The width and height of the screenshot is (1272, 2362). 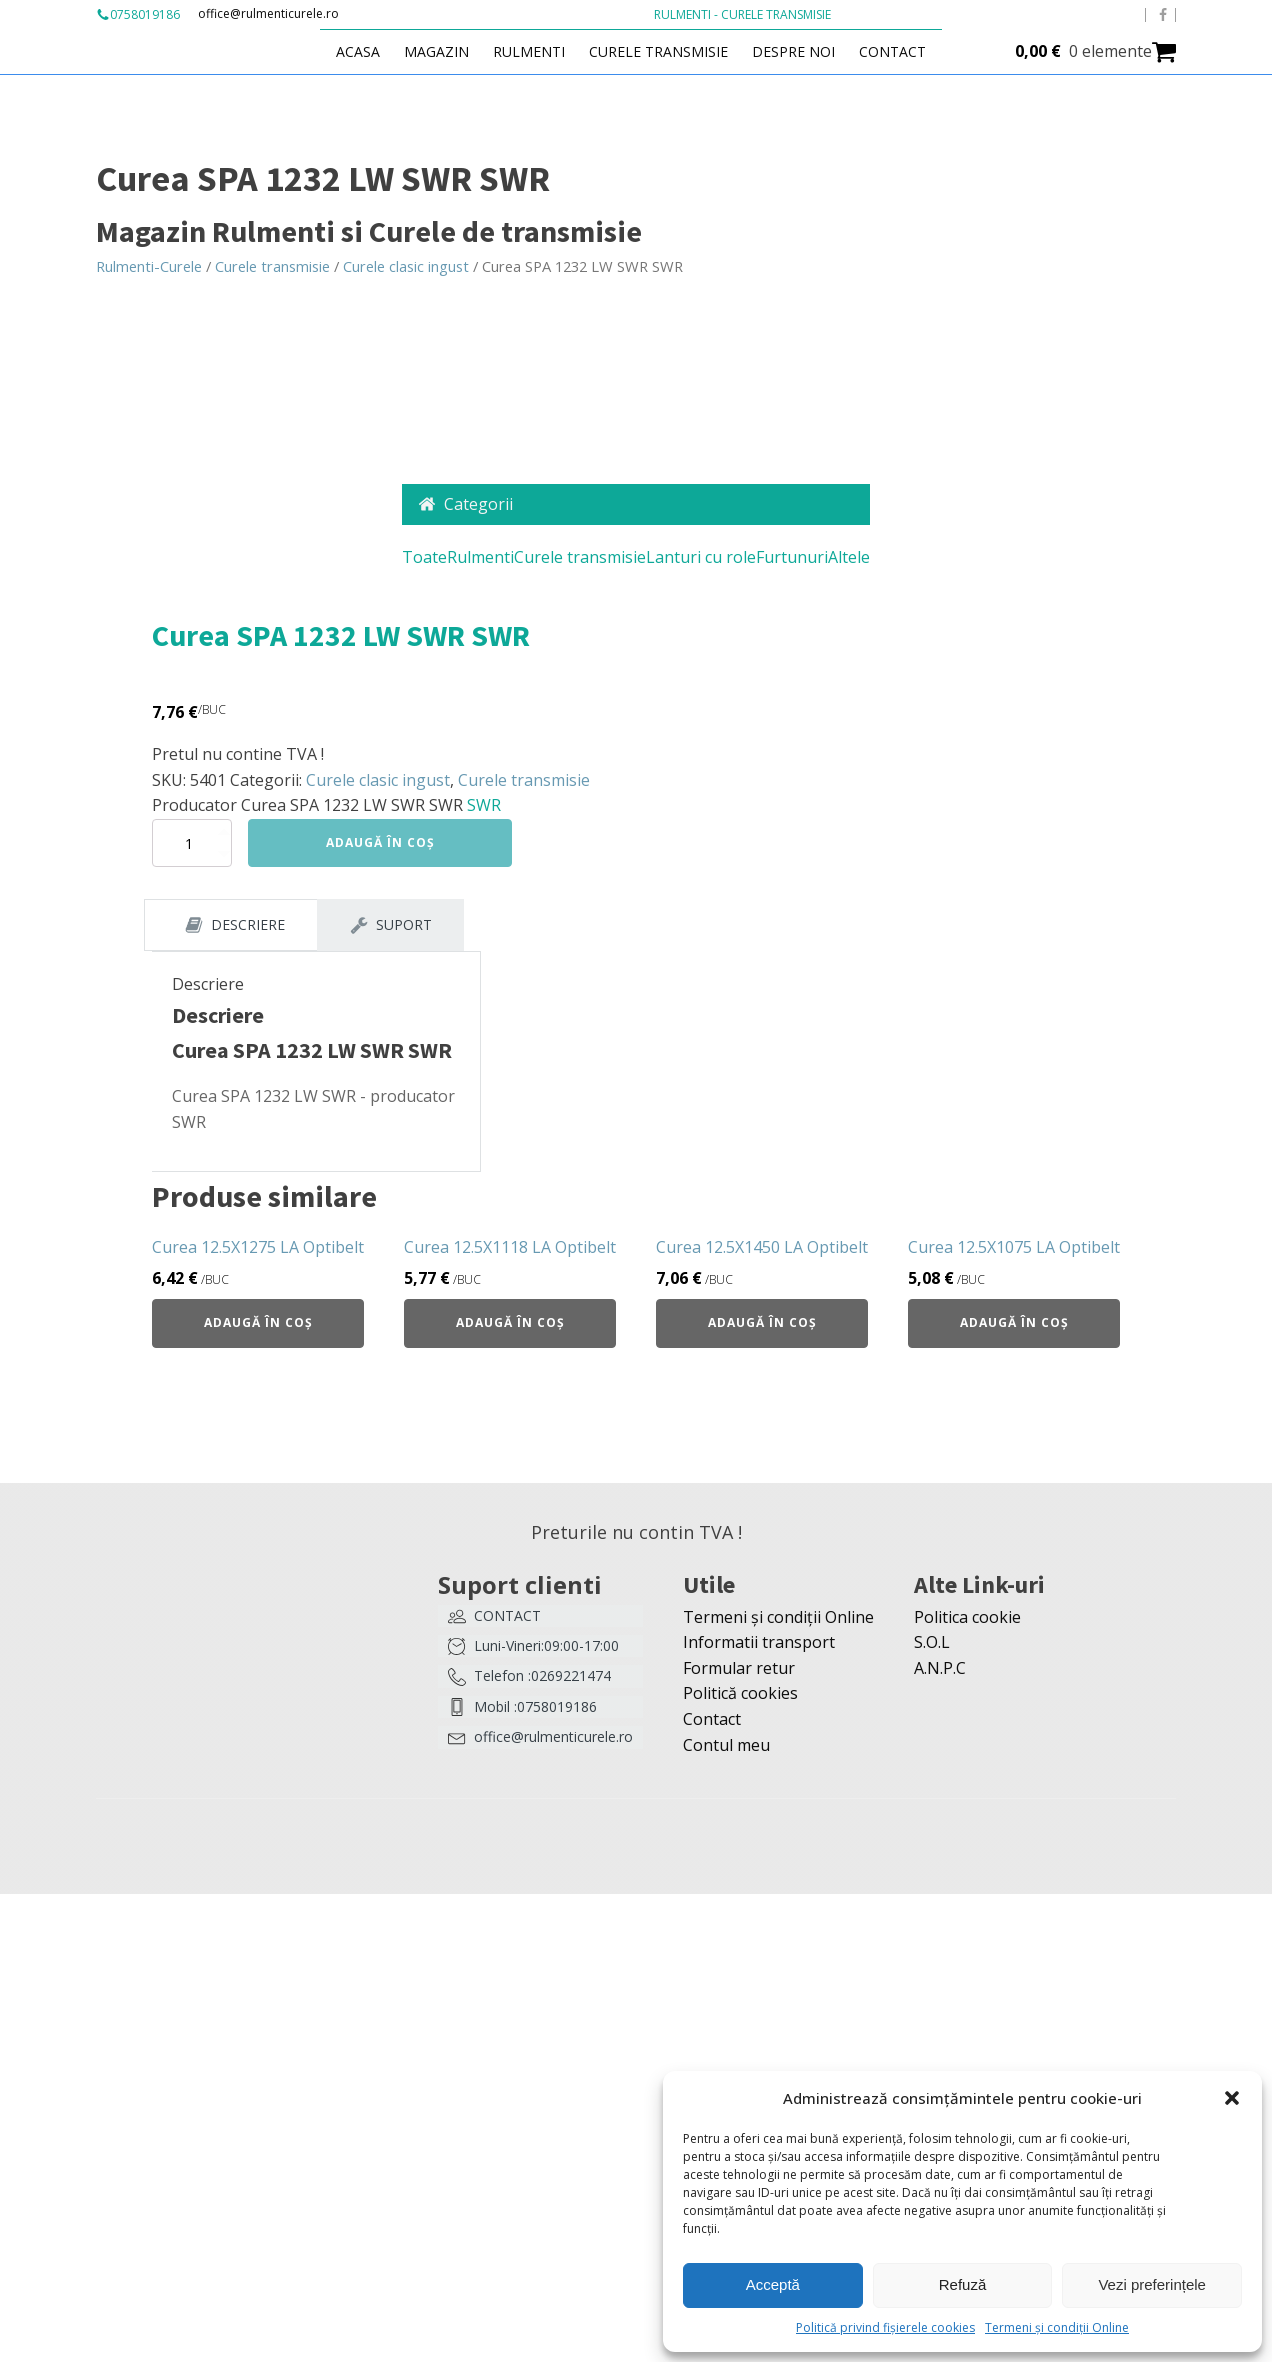 What do you see at coordinates (932, 1642) in the screenshot?
I see `S.O.L` at bounding box center [932, 1642].